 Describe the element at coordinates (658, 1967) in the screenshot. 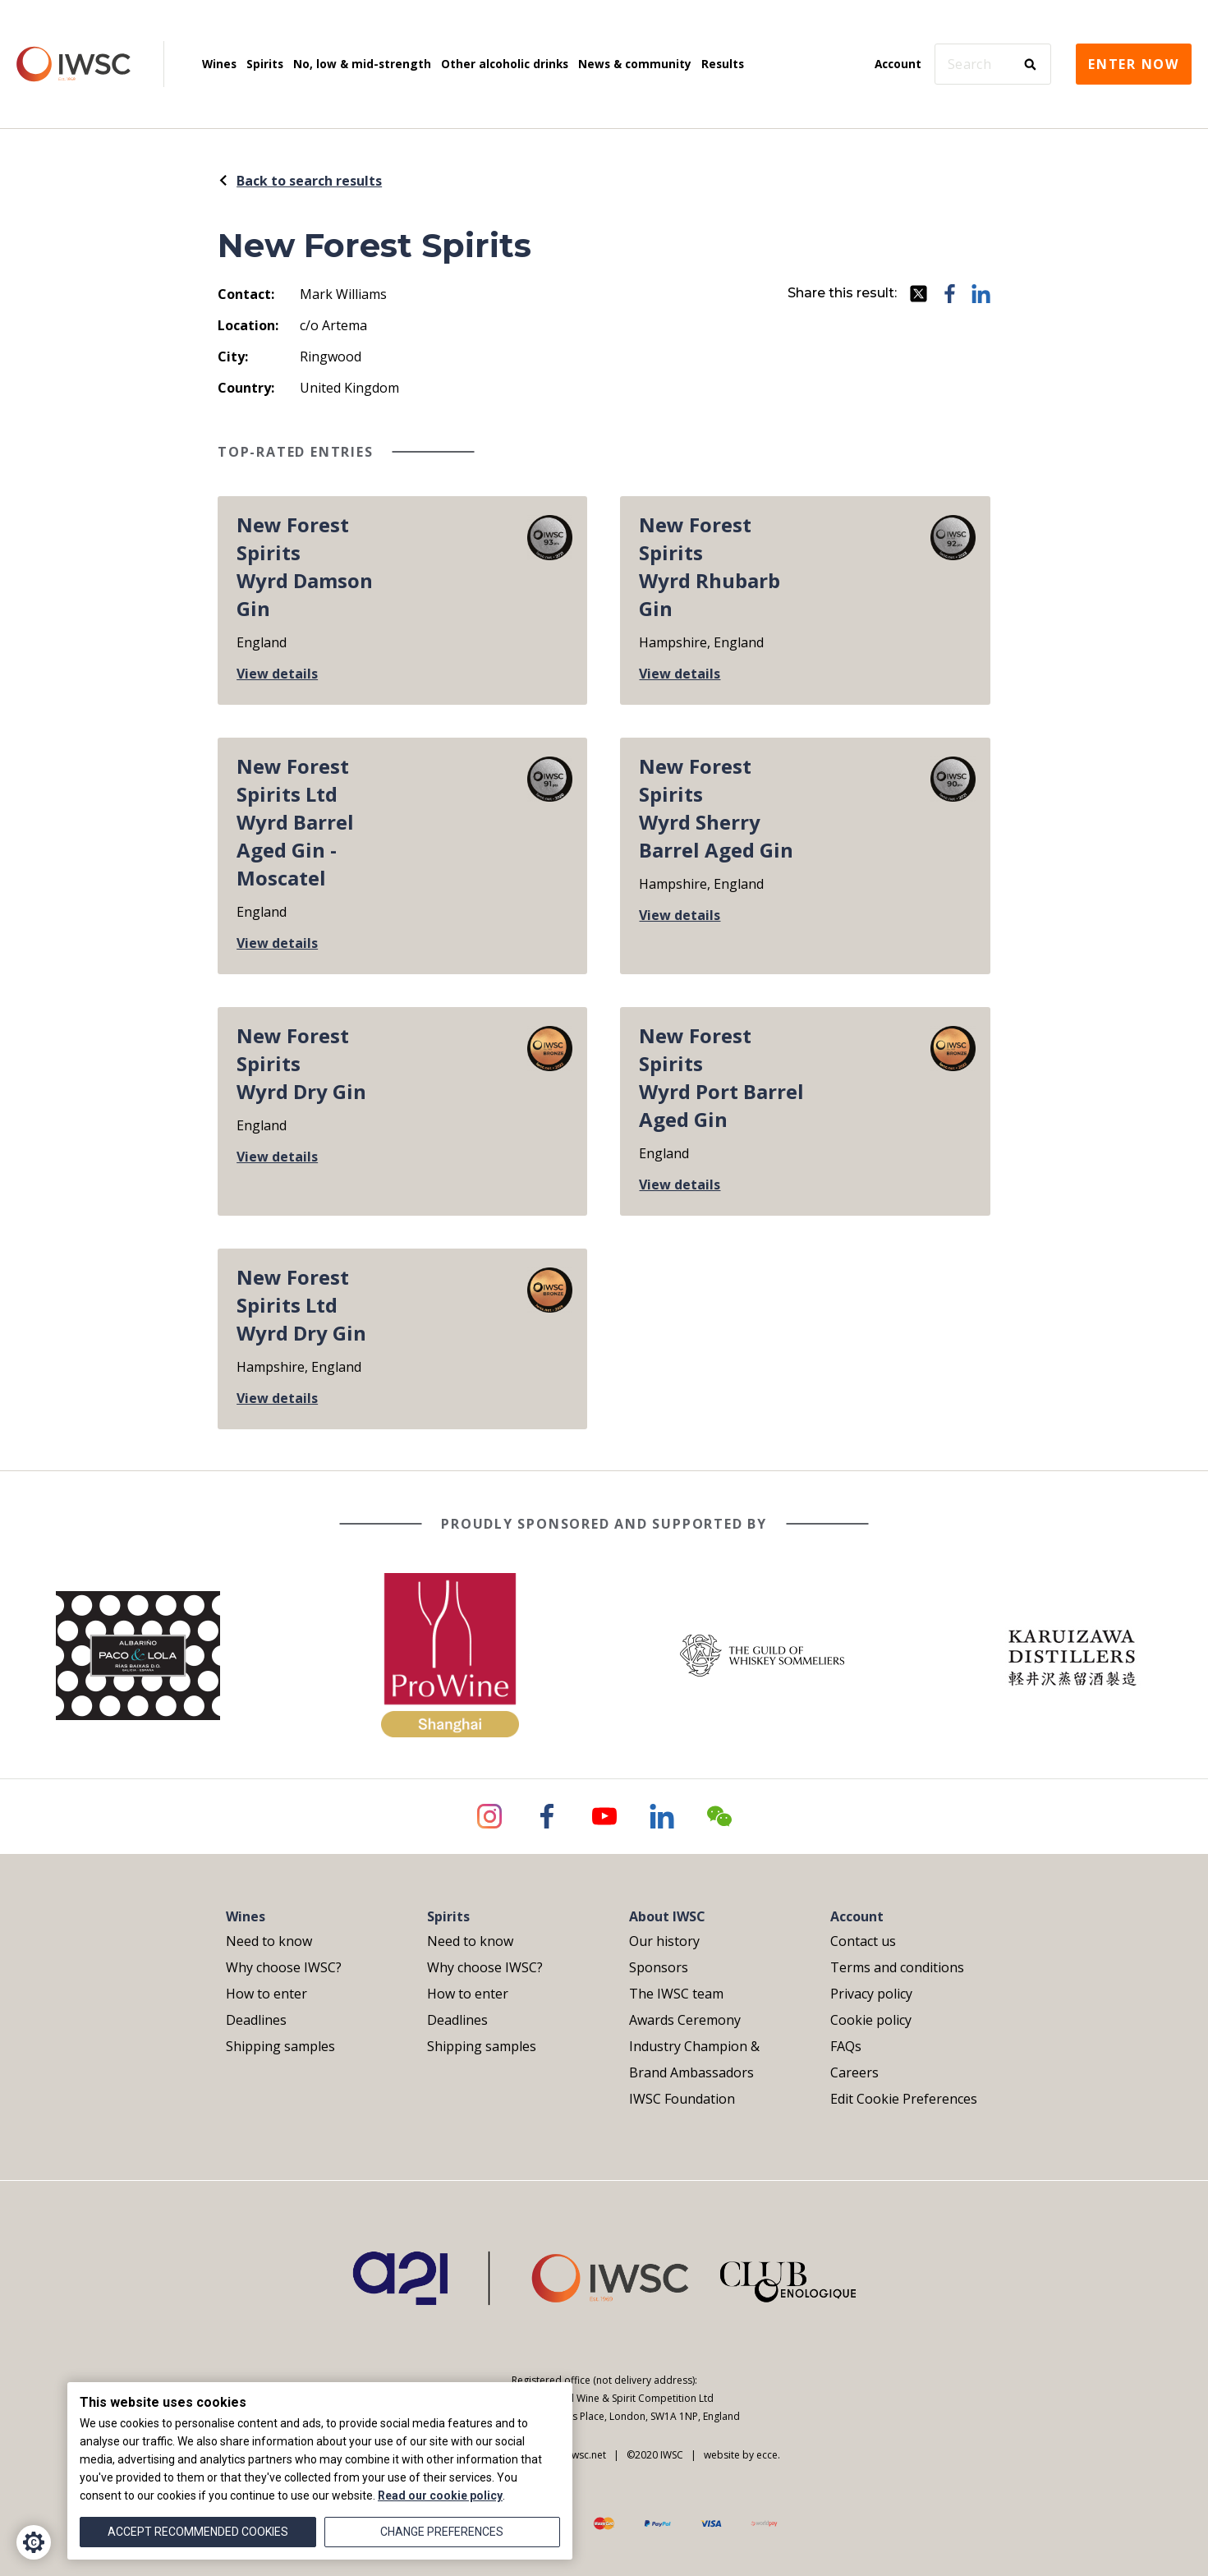

I see `Sponsors [menuitem]` at that location.